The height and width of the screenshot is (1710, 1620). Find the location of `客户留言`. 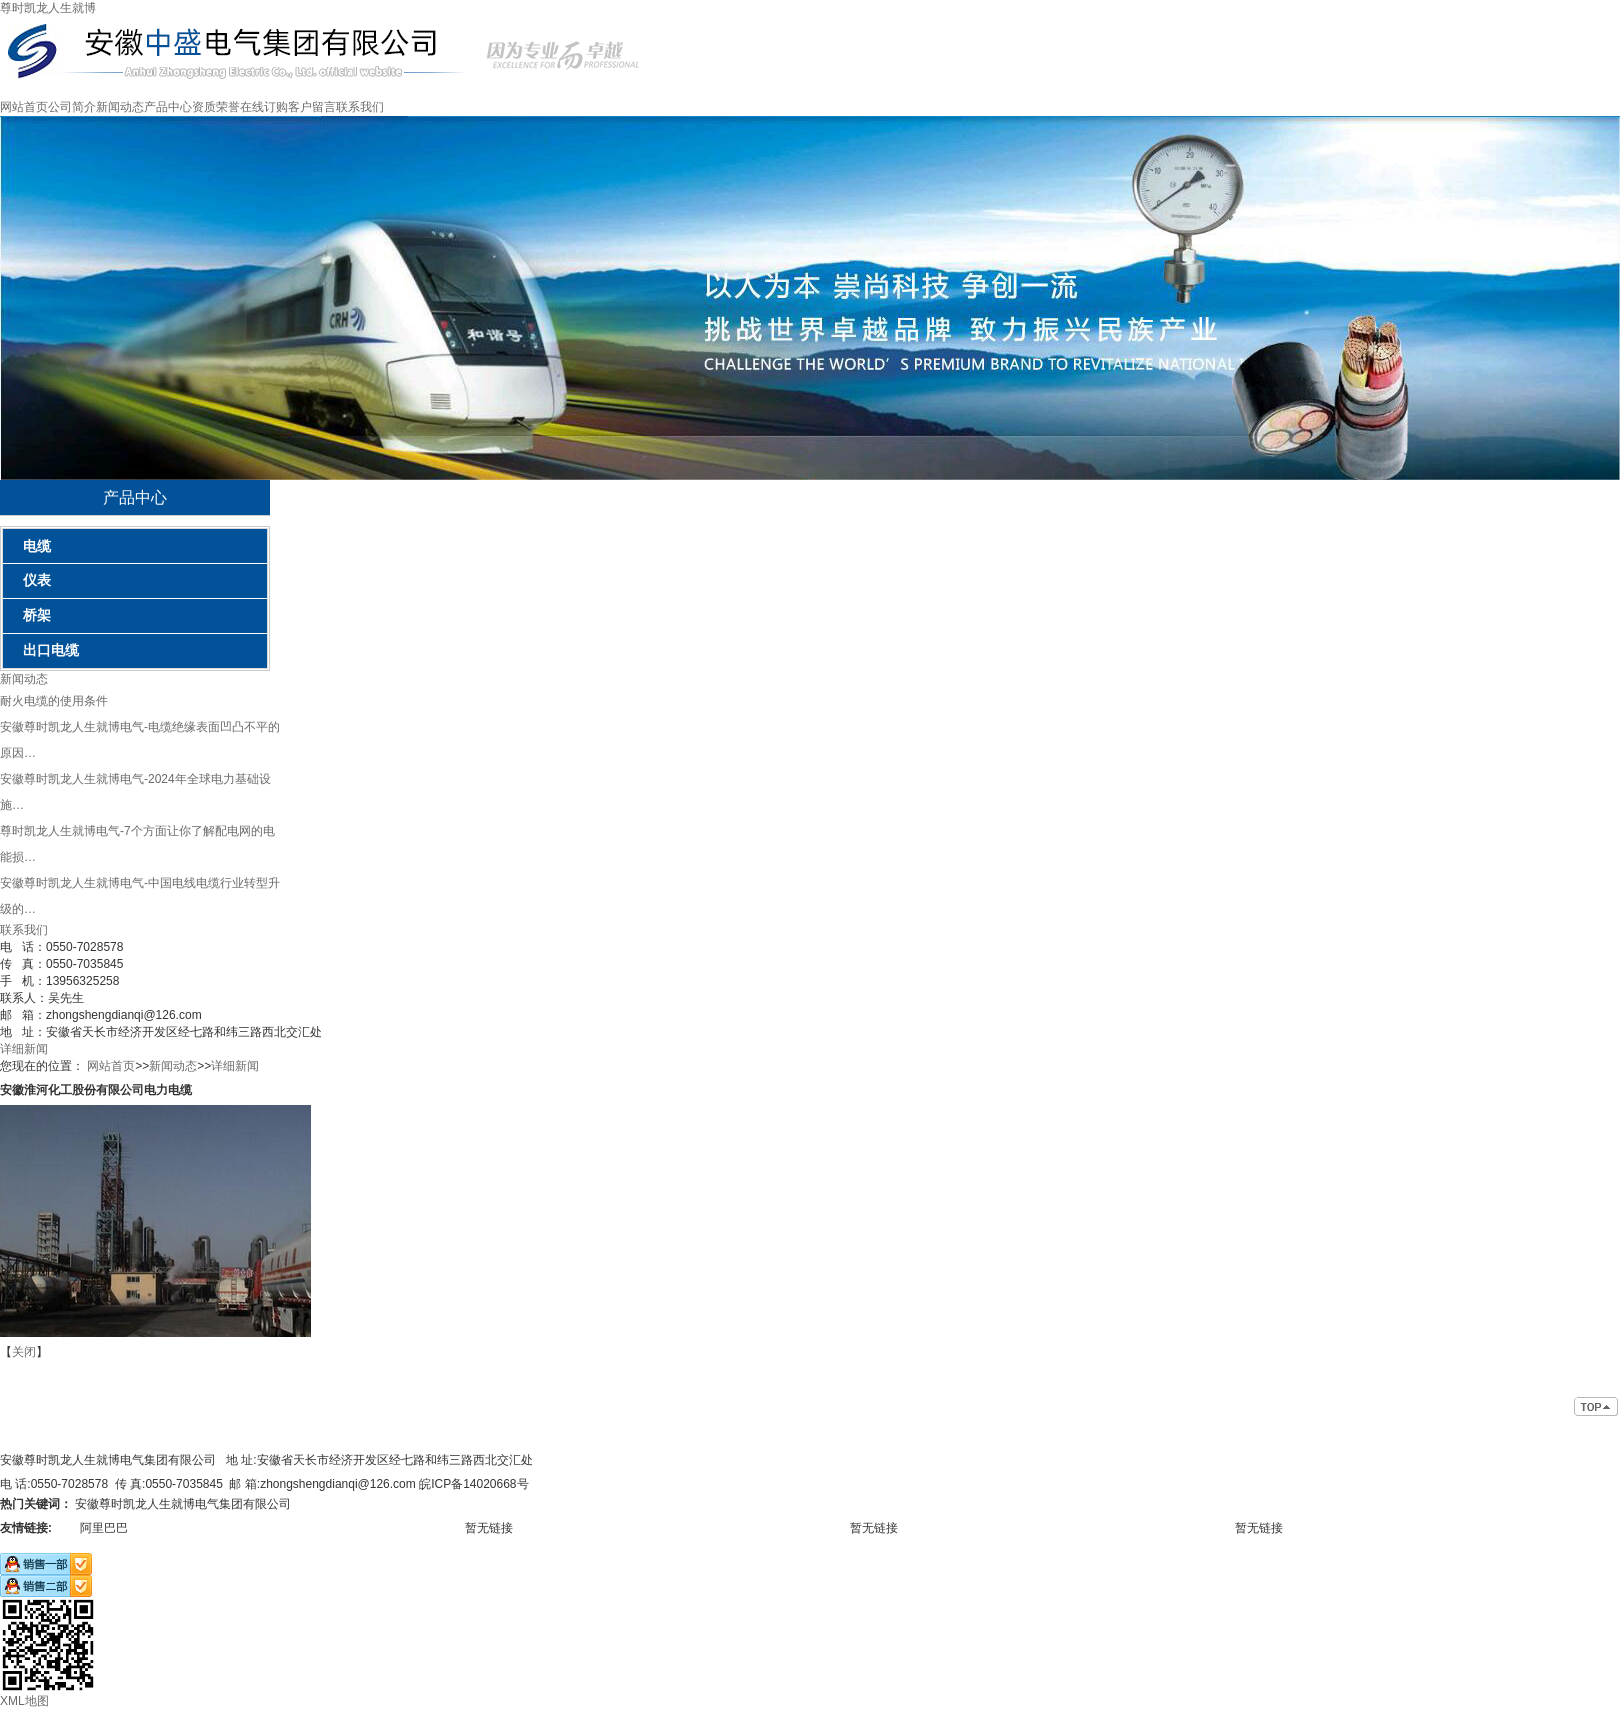

客户留言 is located at coordinates (312, 107).